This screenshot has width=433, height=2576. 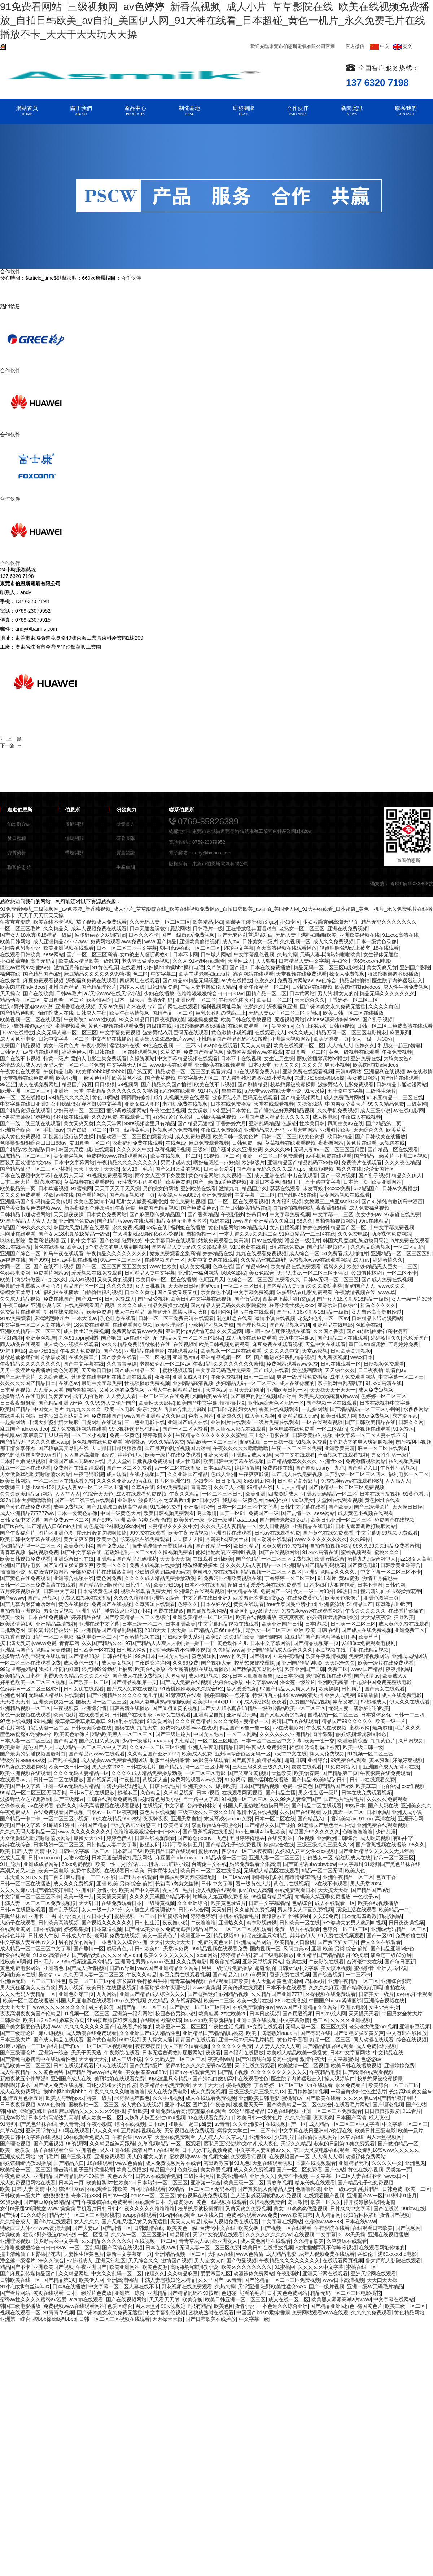 I want to click on 91视频免费看, so click(x=311, y=1442).